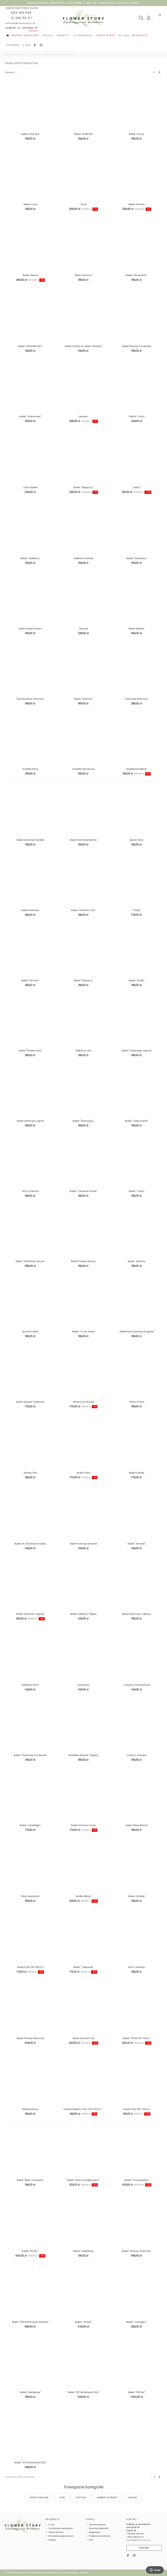 The image size is (167, 2576). What do you see at coordinates (97, 2528) in the screenshot?
I see `Sposoby płatności` at bounding box center [97, 2528].